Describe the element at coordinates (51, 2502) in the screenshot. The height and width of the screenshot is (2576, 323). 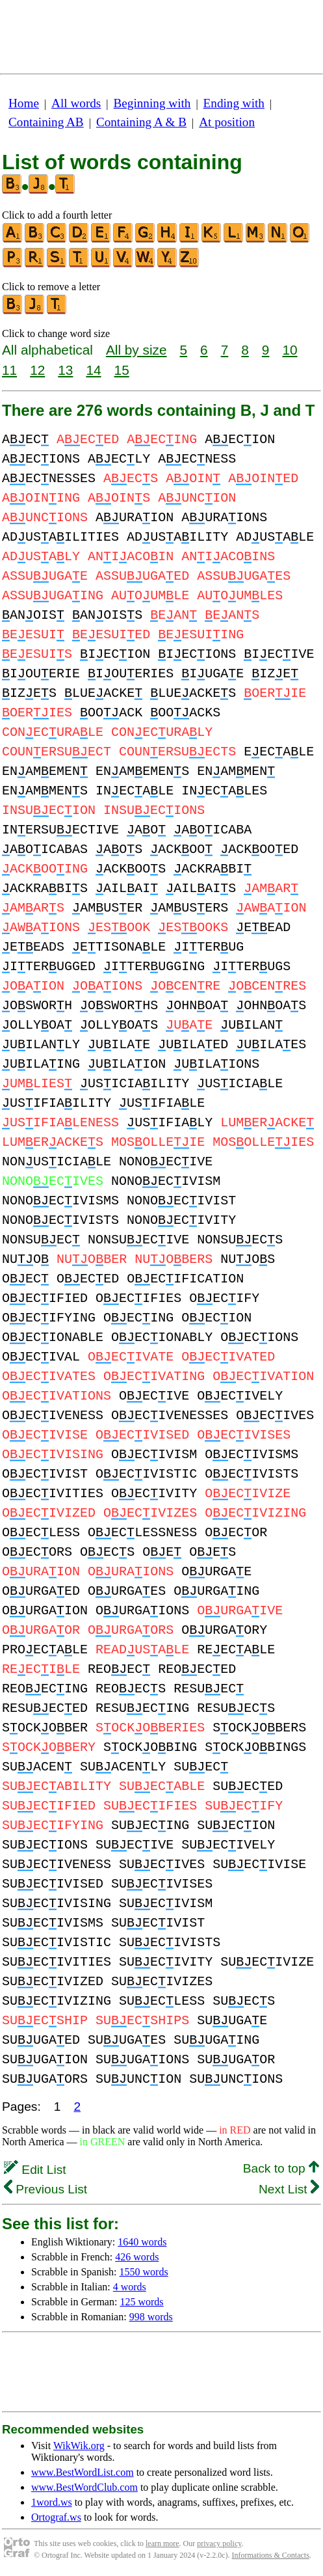
I see `1word.ws` at that location.